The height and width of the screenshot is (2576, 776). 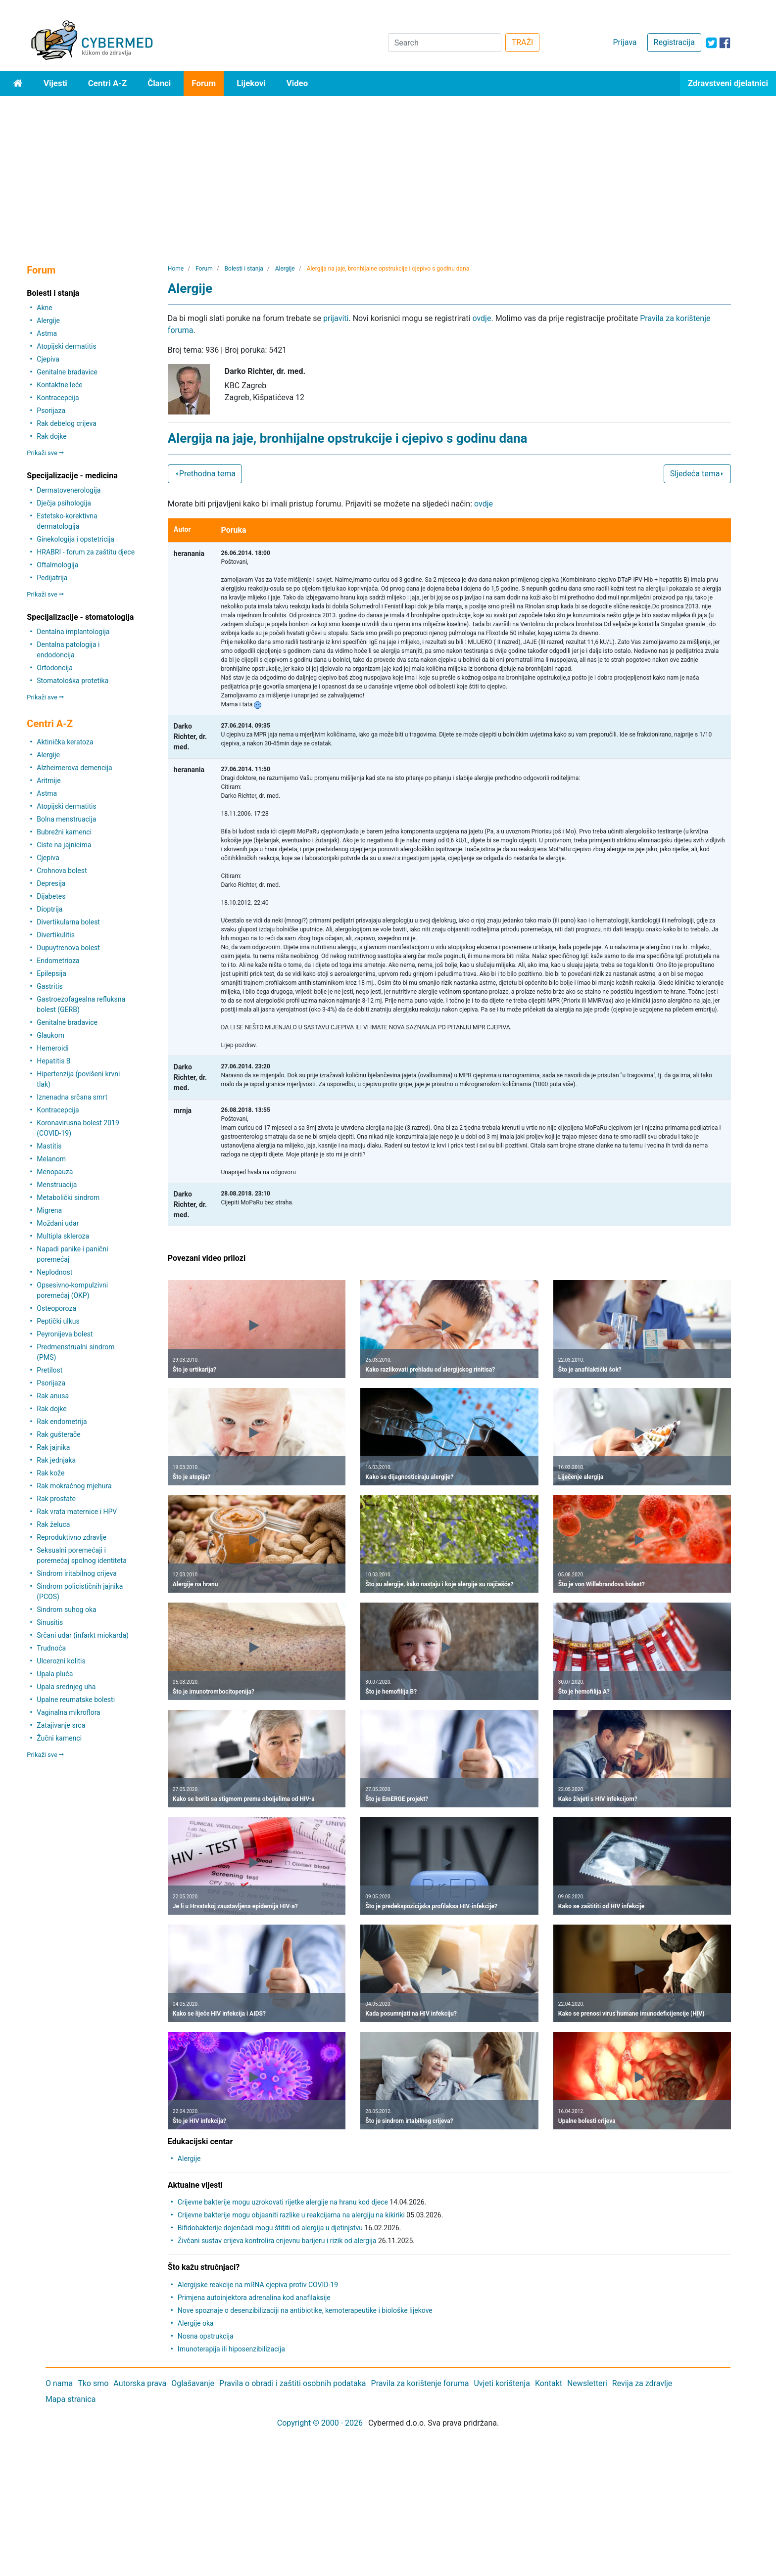 What do you see at coordinates (51, 883) in the screenshot?
I see `Depresija` at bounding box center [51, 883].